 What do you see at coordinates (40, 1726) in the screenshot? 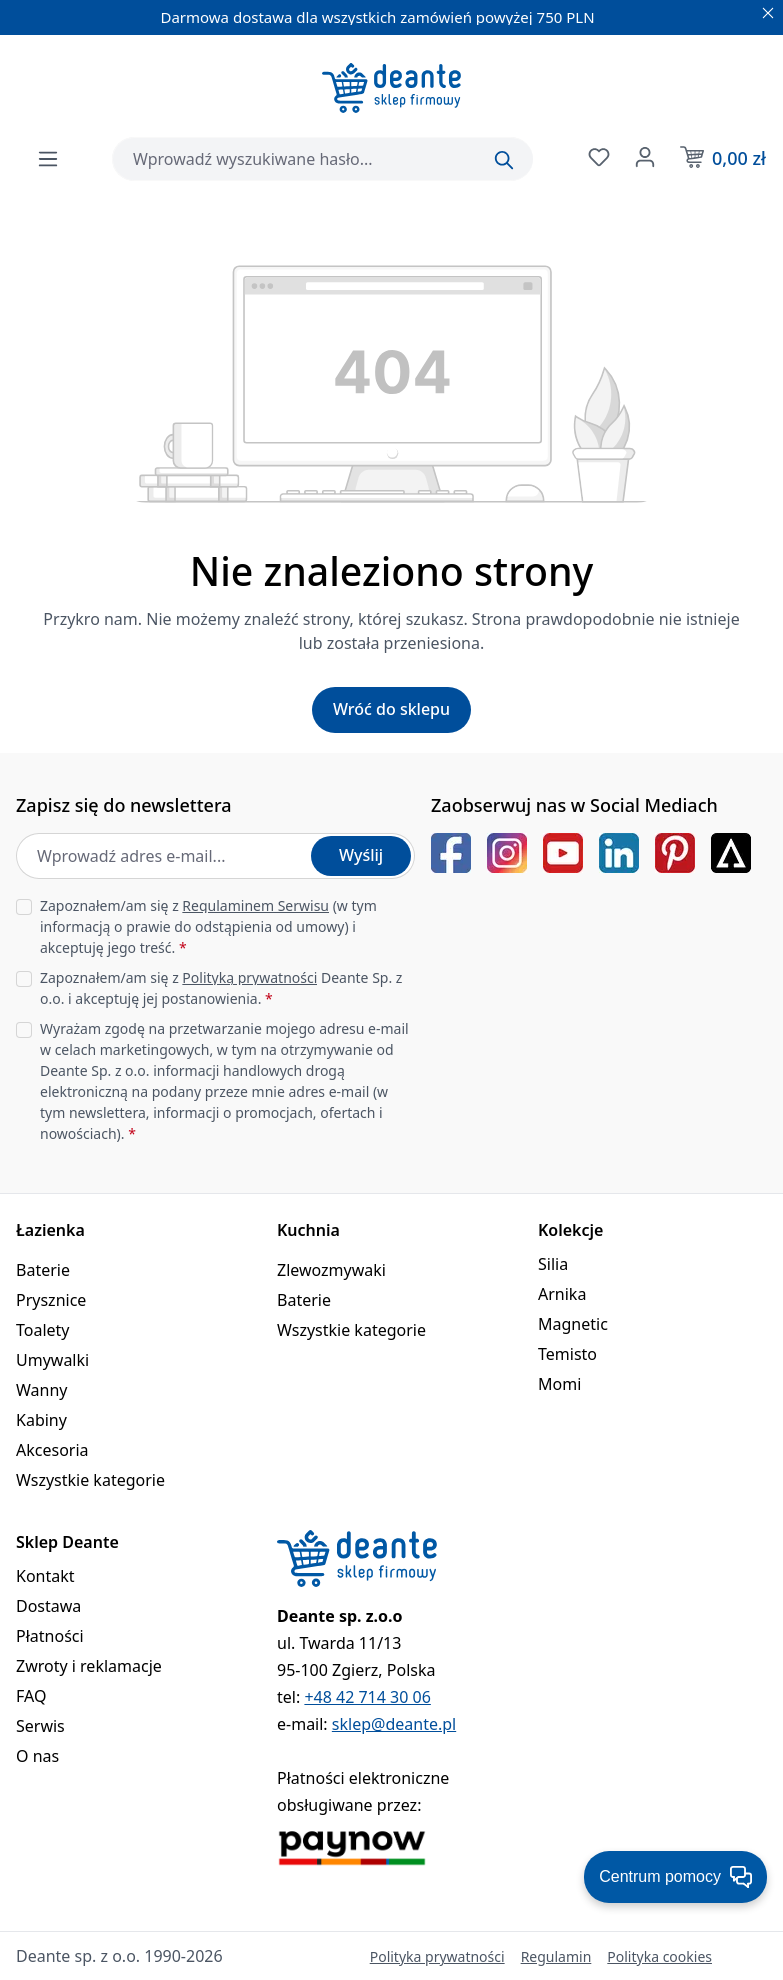
I see `Serwis` at bounding box center [40, 1726].